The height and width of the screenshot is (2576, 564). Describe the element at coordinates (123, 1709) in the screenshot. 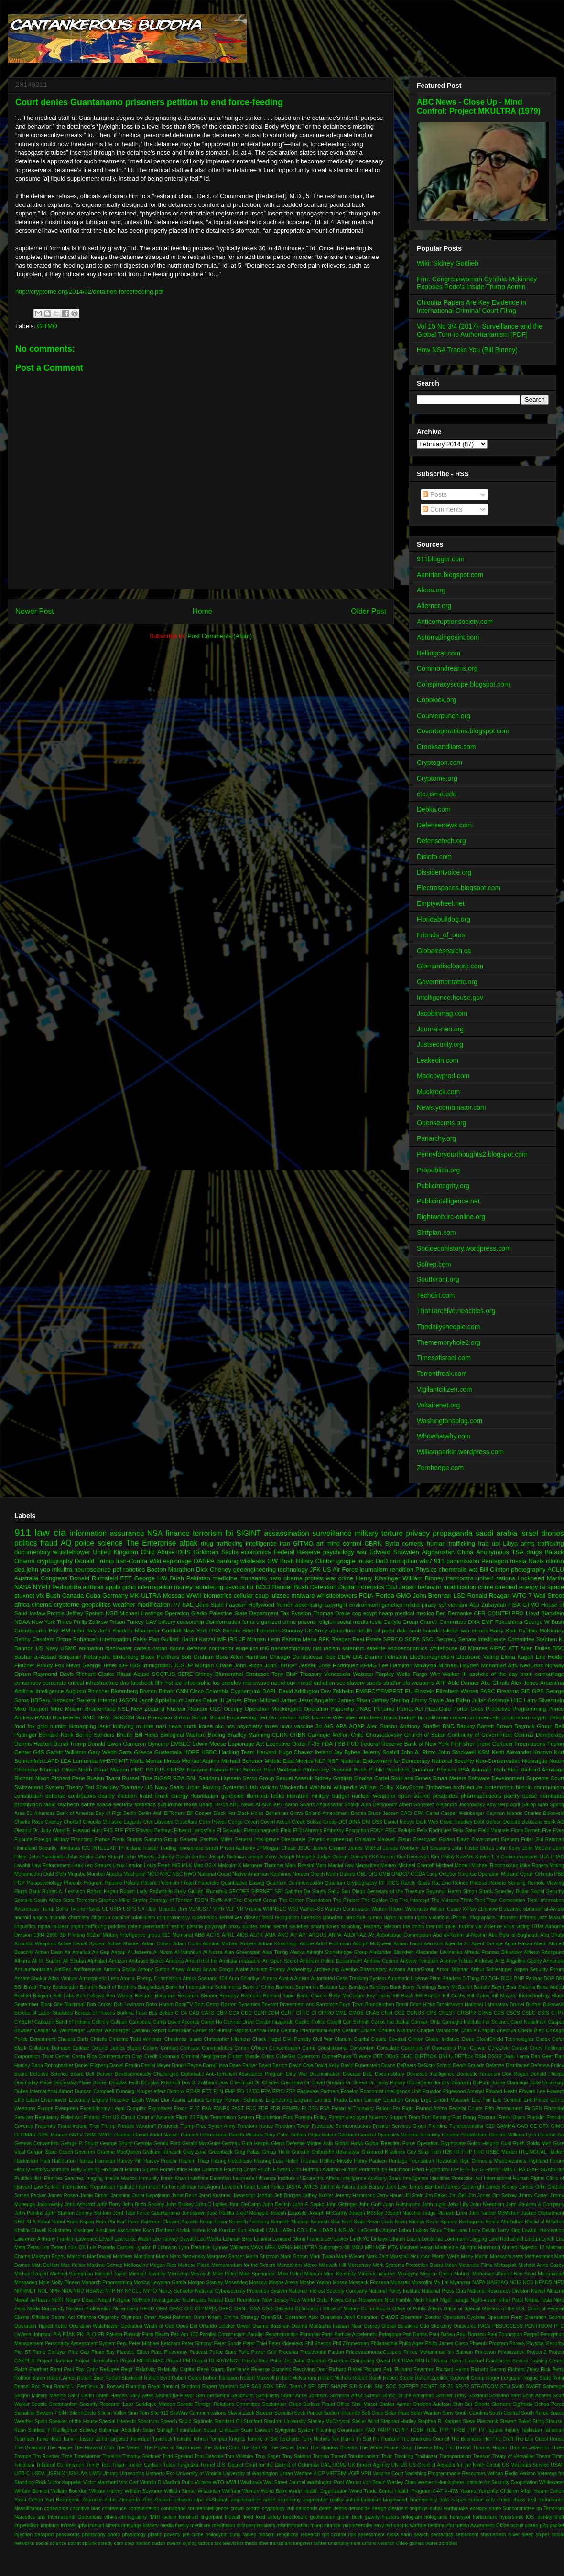

I see `NSL` at that location.